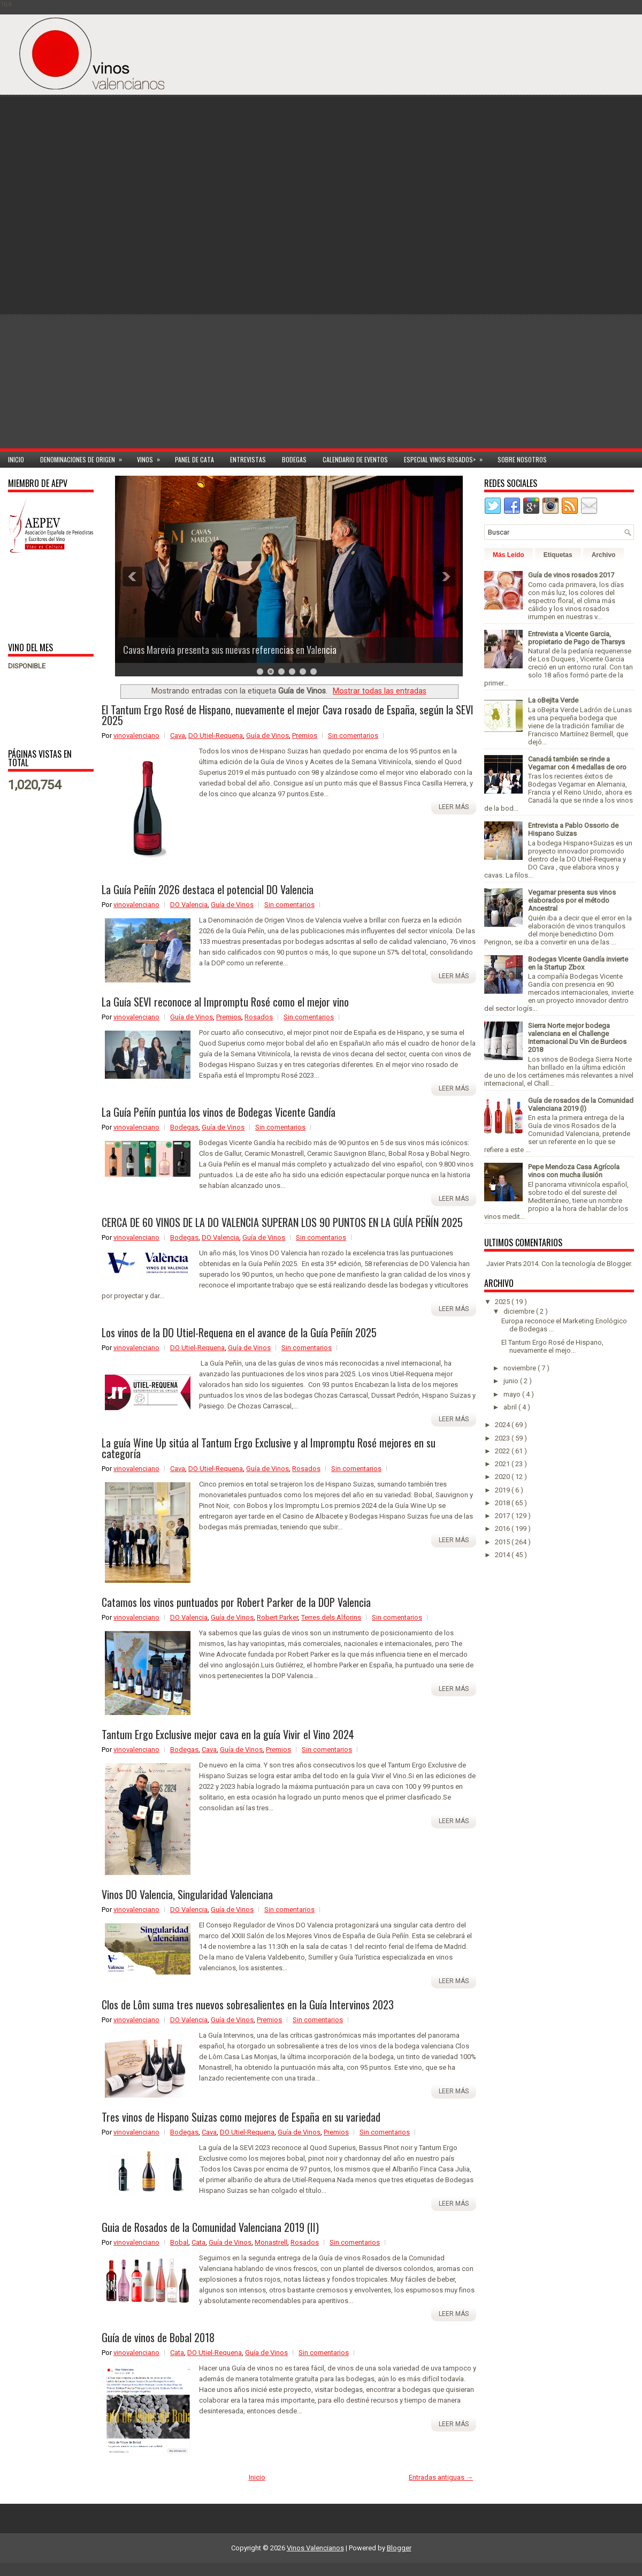  Describe the element at coordinates (503, 1503) in the screenshot. I see `2018` at that location.